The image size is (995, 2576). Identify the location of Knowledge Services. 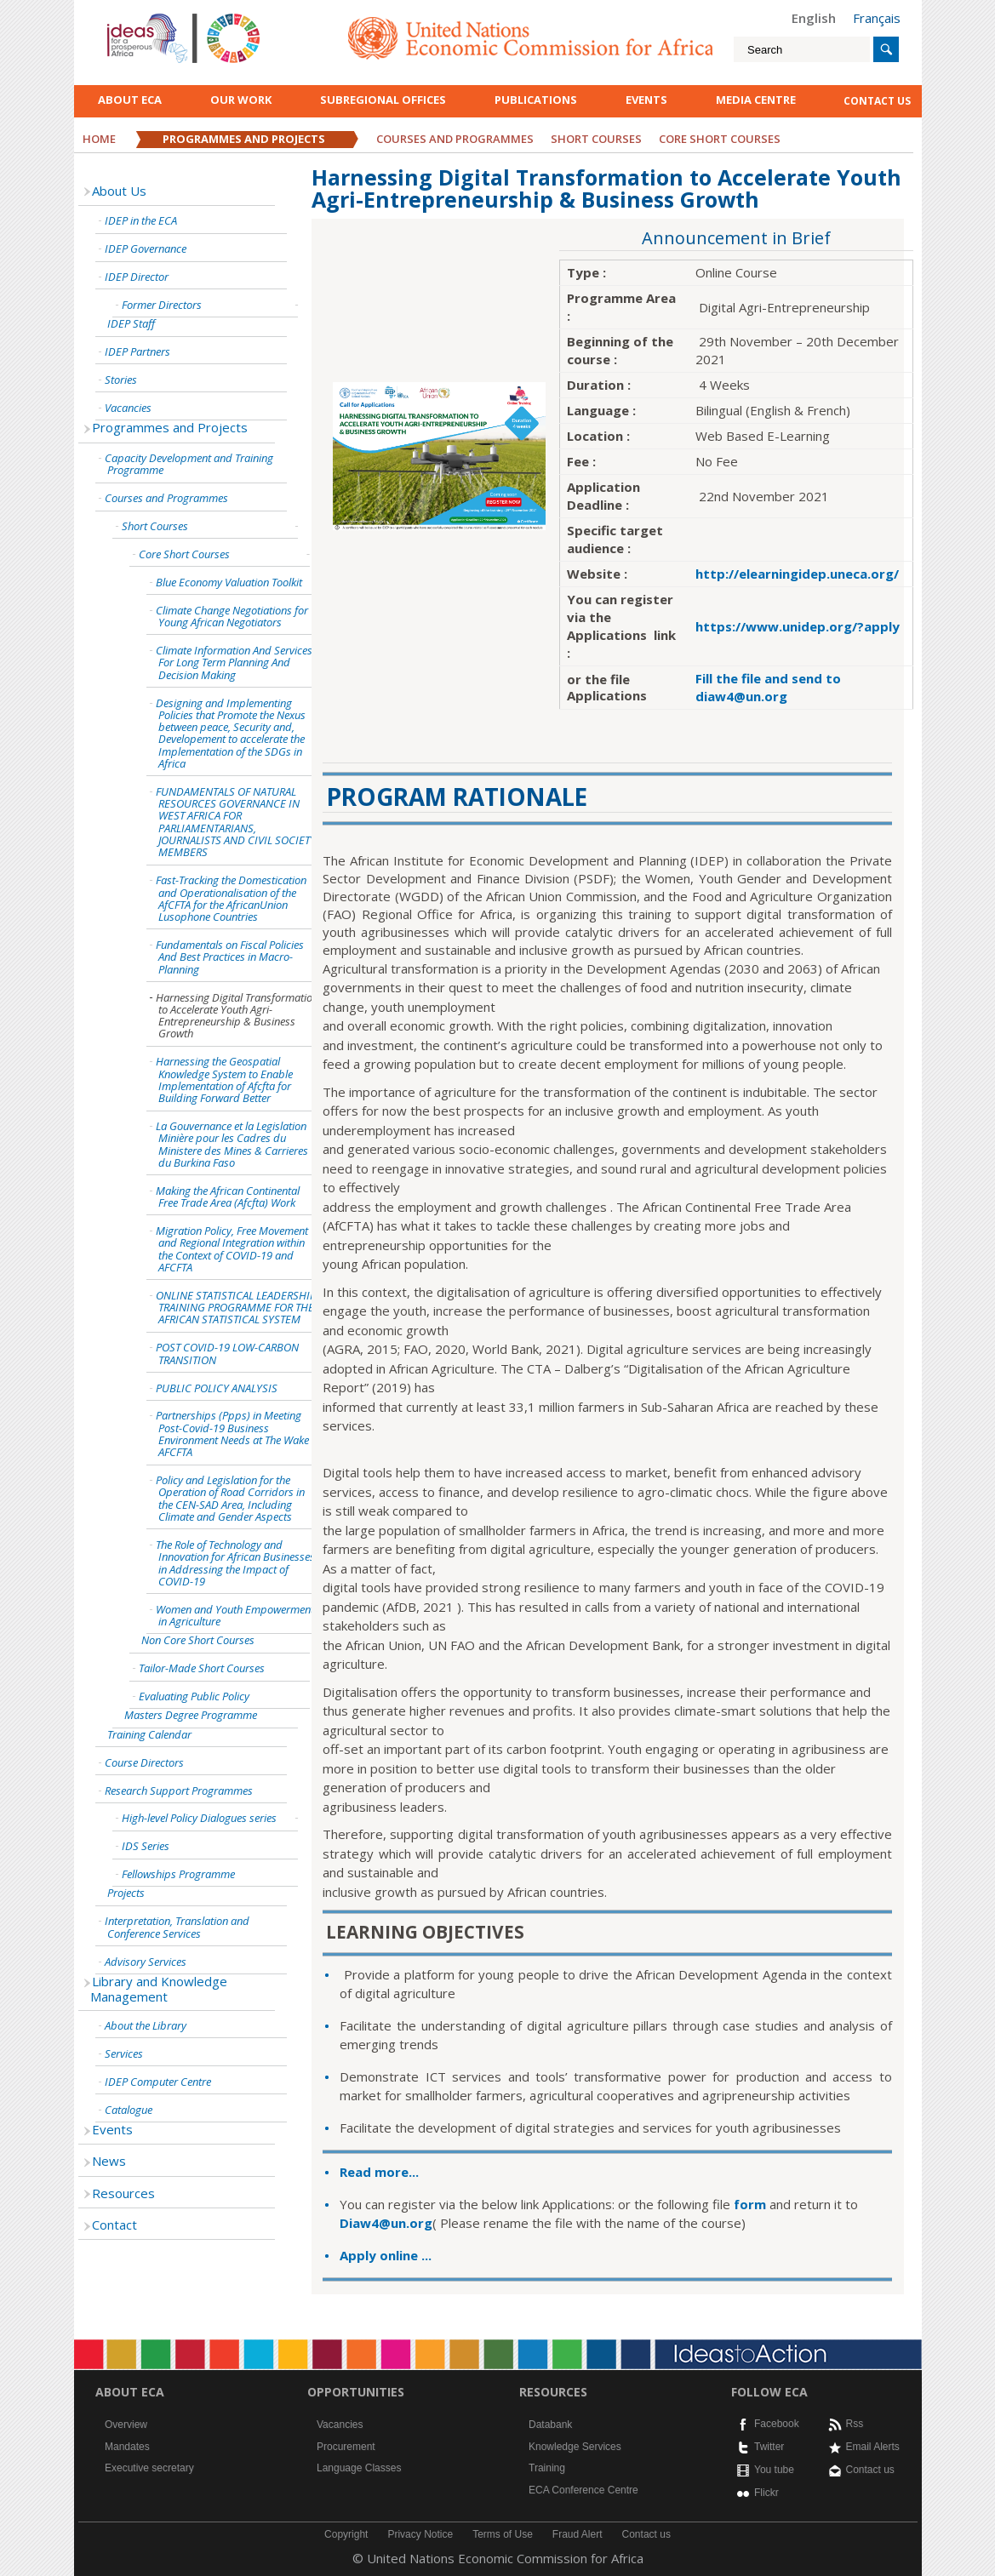
(575, 2447).